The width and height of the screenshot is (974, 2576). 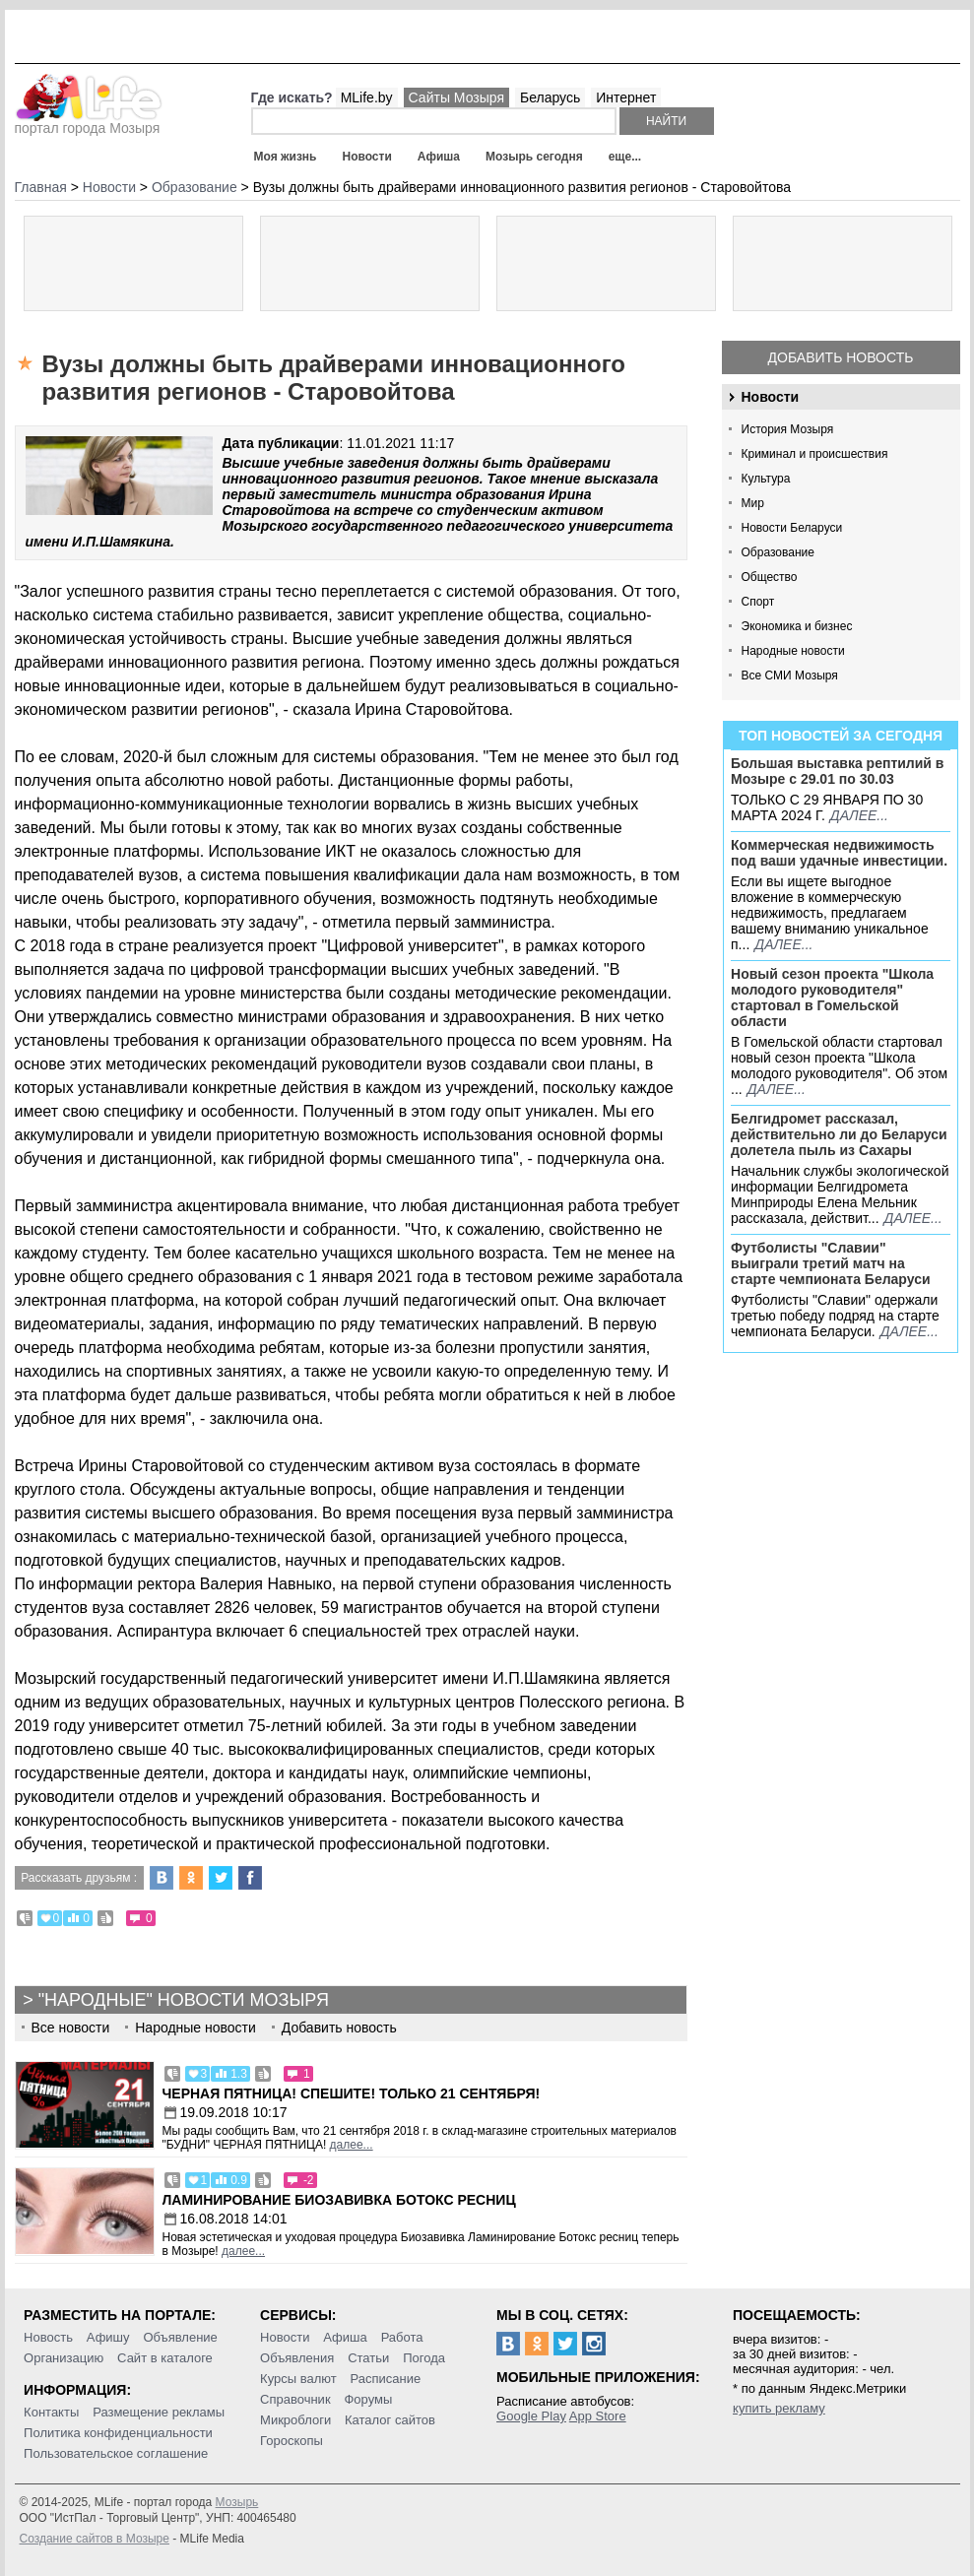 What do you see at coordinates (839, 853) in the screenshot?
I see `Коммерческая недвижимость под ваши удачные инвестиции.` at bounding box center [839, 853].